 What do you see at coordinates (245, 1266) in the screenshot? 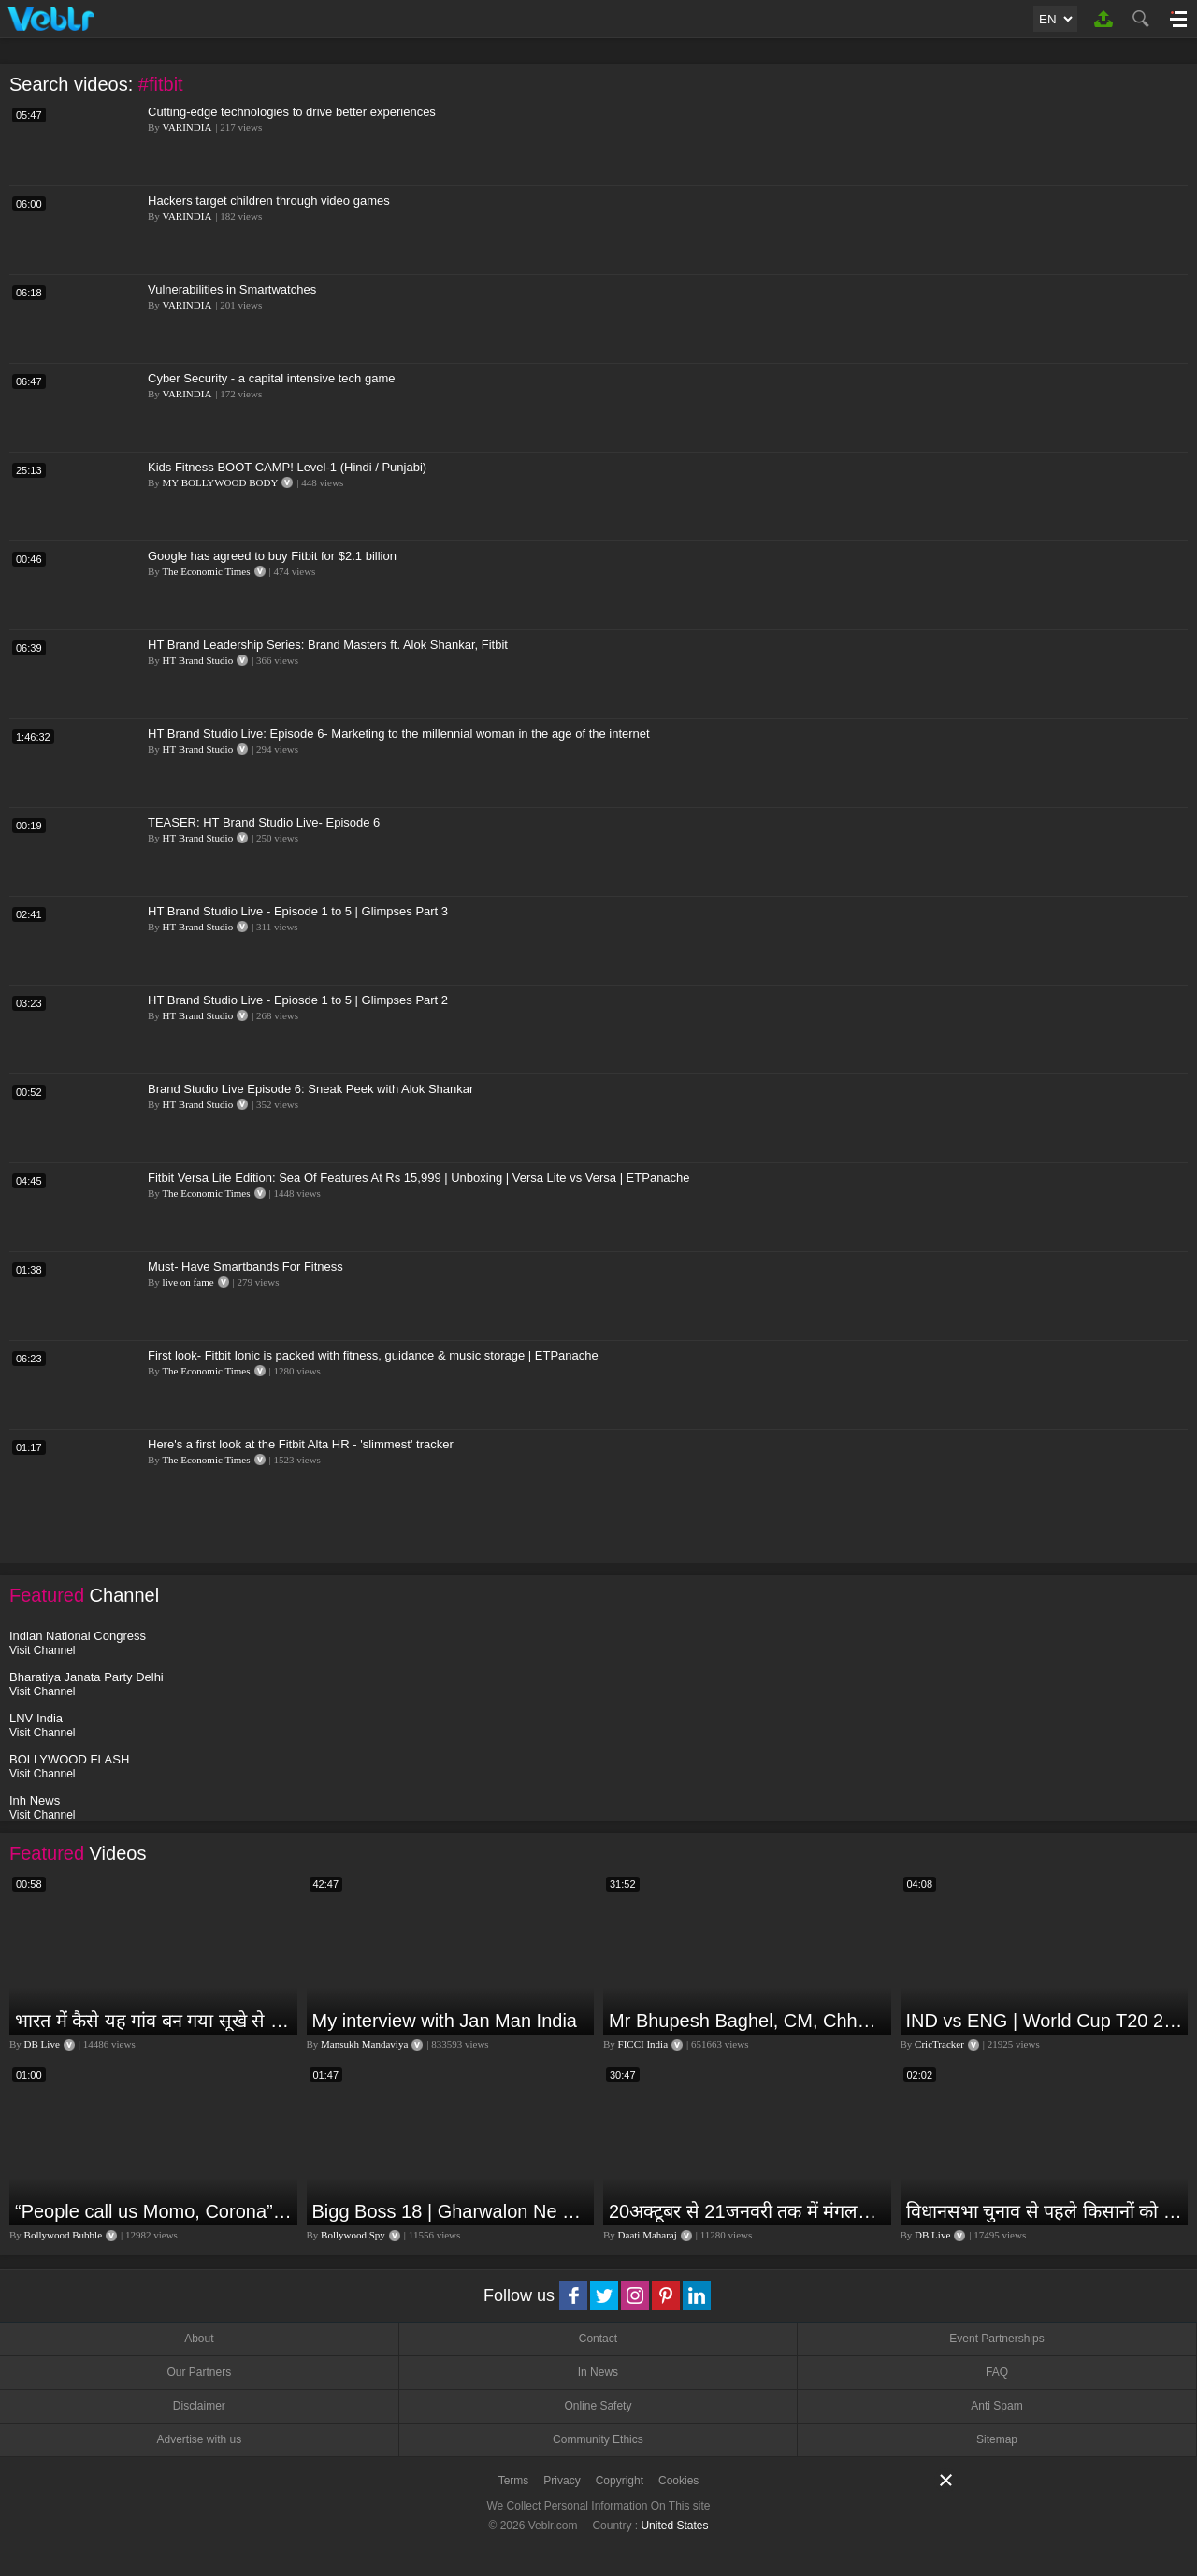
I see `Must​-​ Have Smartband​s​ For Fitness` at bounding box center [245, 1266].